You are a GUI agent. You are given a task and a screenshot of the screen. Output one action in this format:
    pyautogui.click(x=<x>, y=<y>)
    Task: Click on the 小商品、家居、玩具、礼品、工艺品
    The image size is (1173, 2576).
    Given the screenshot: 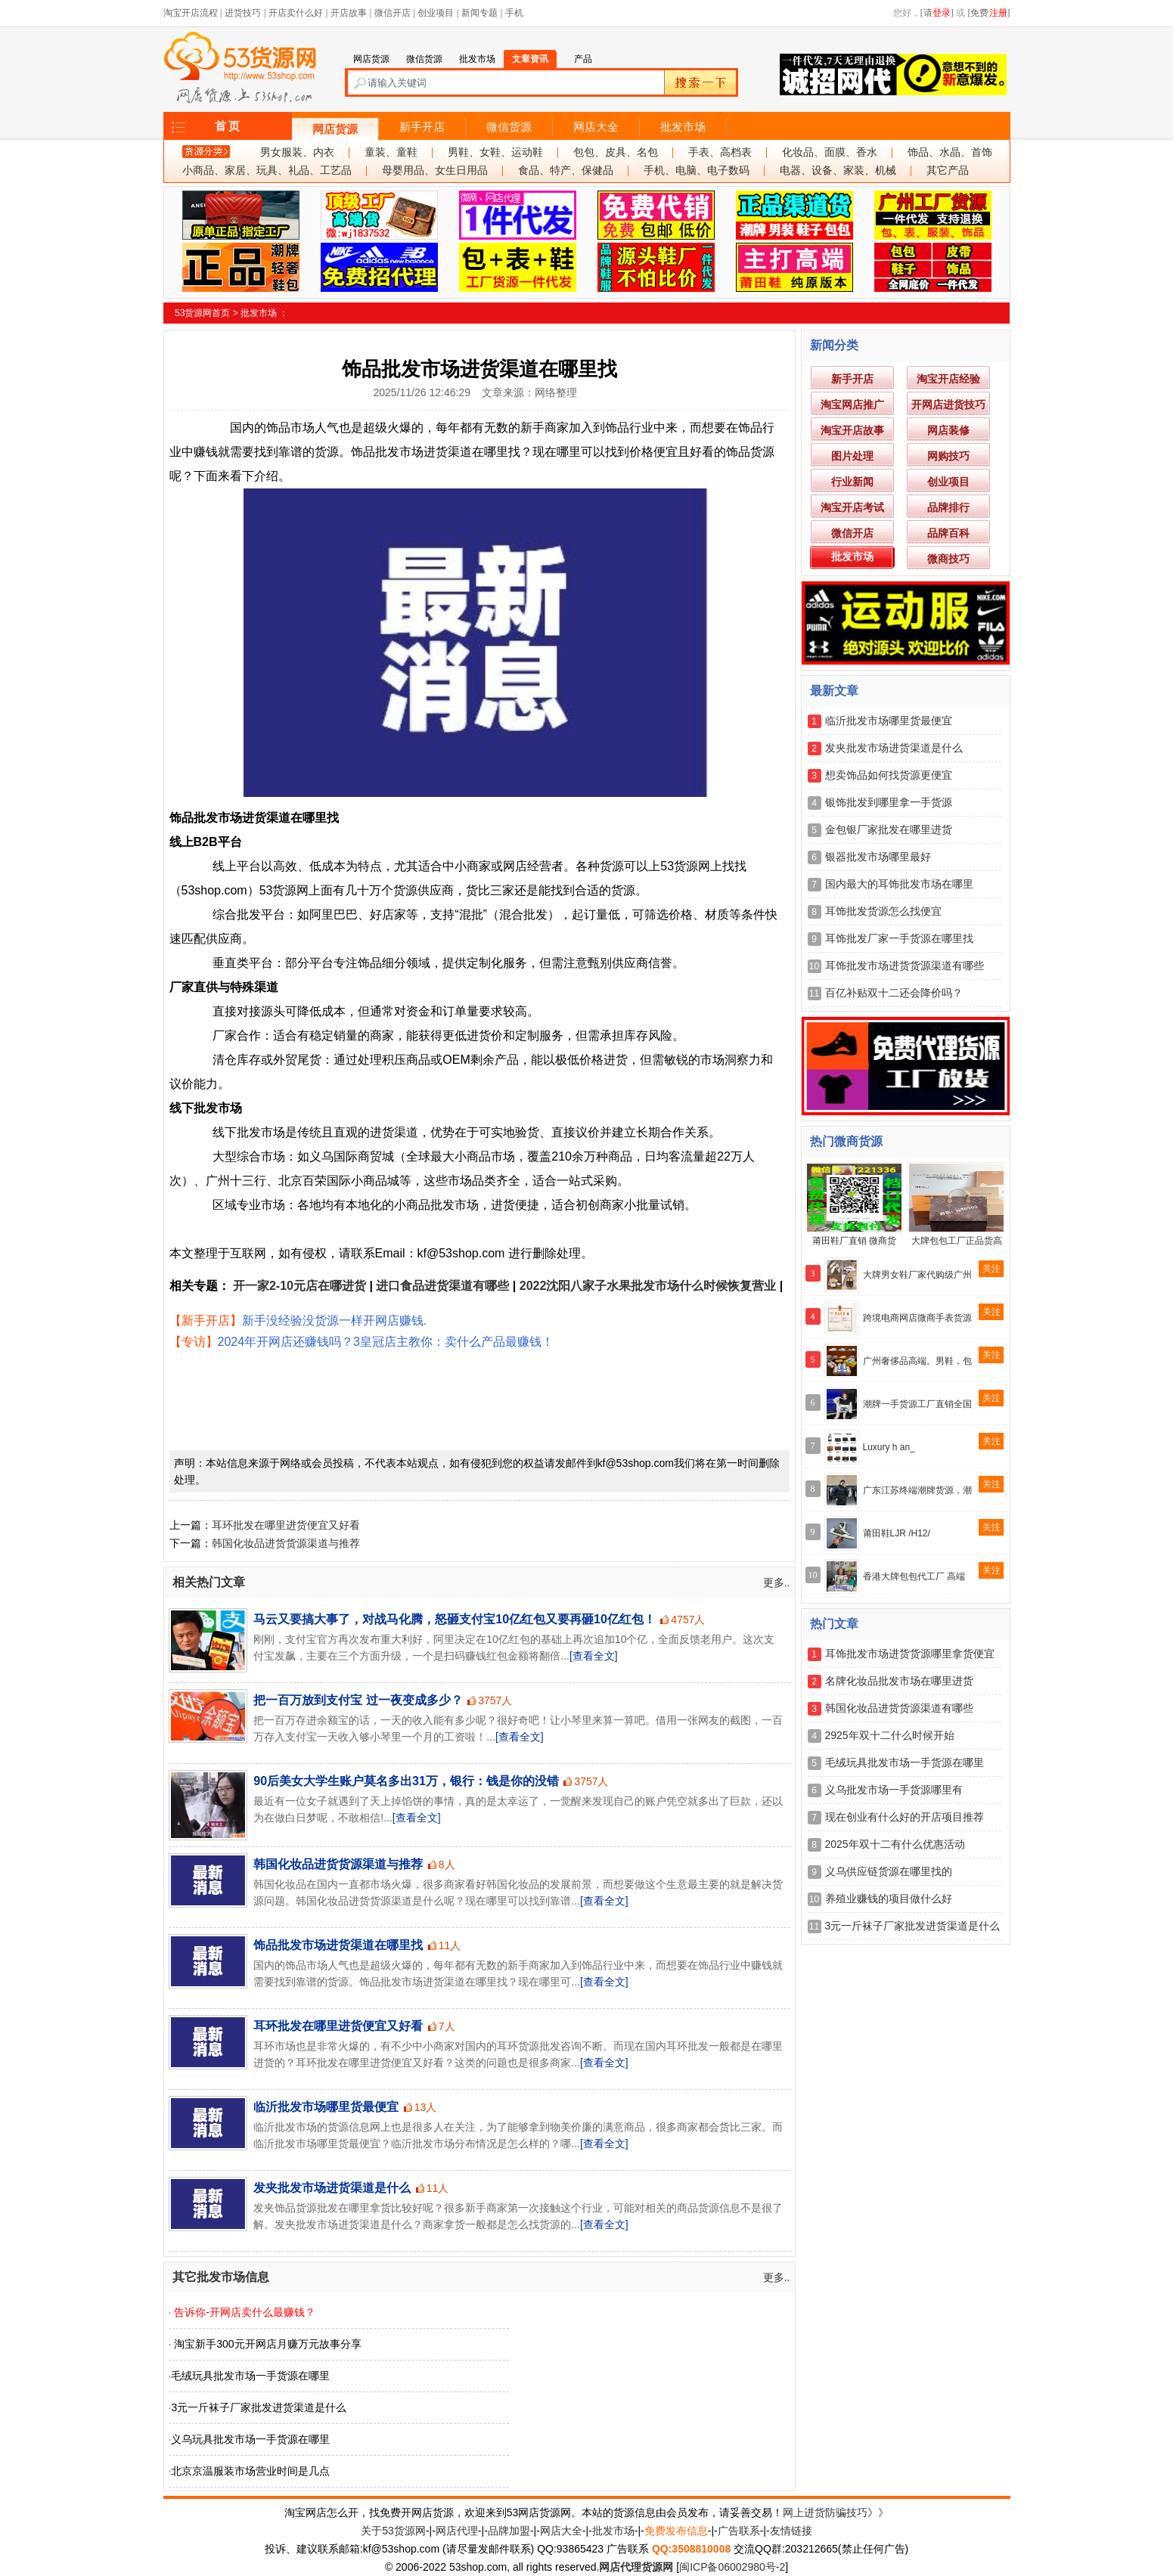 What is the action you would take?
    pyautogui.click(x=267, y=170)
    